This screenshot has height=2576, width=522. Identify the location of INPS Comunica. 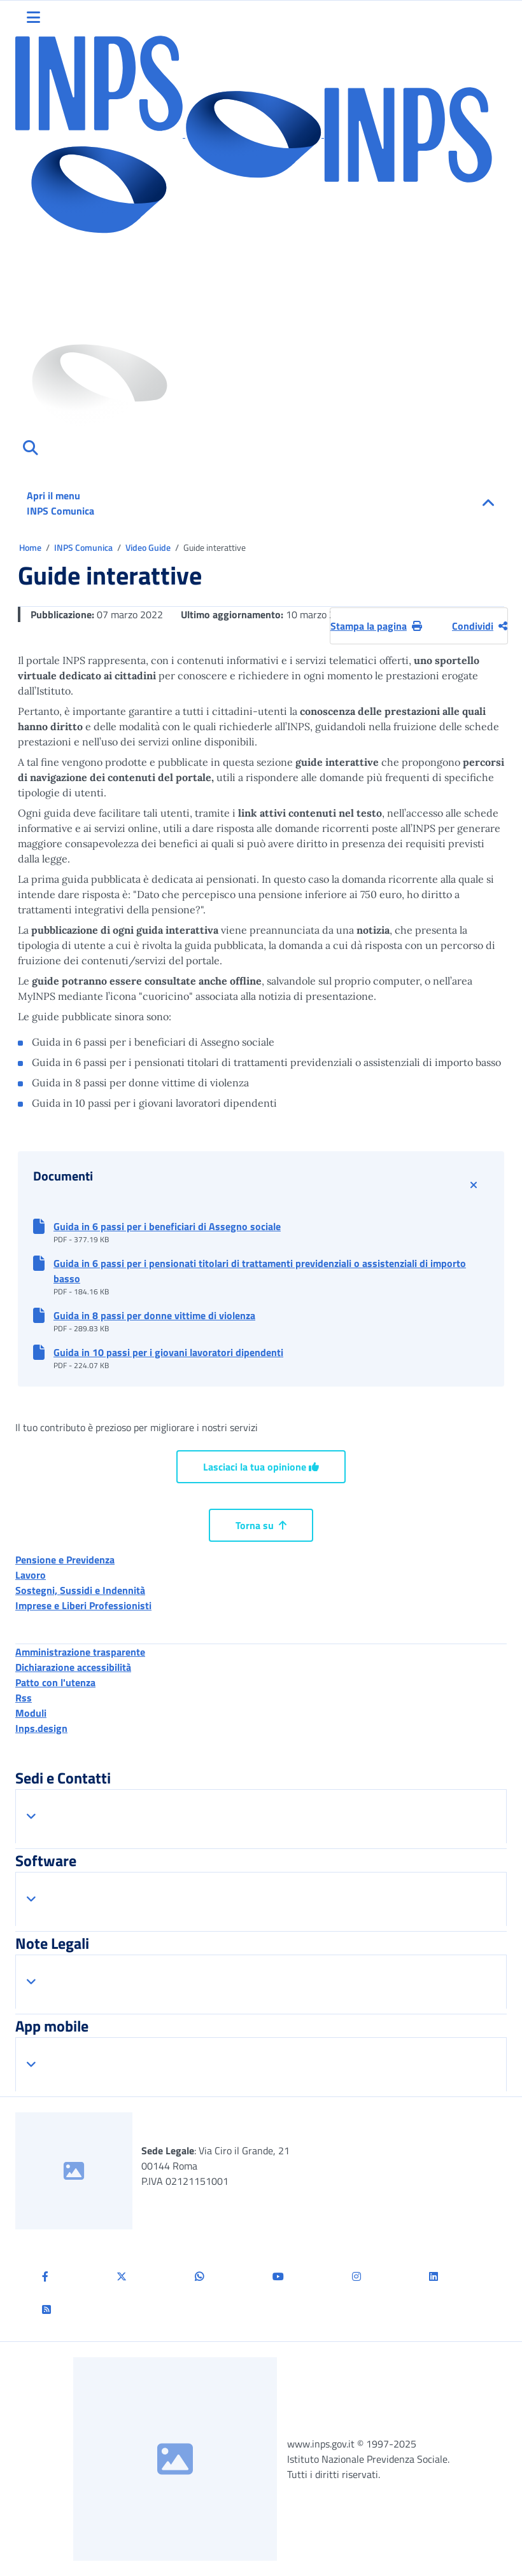
(84, 547).